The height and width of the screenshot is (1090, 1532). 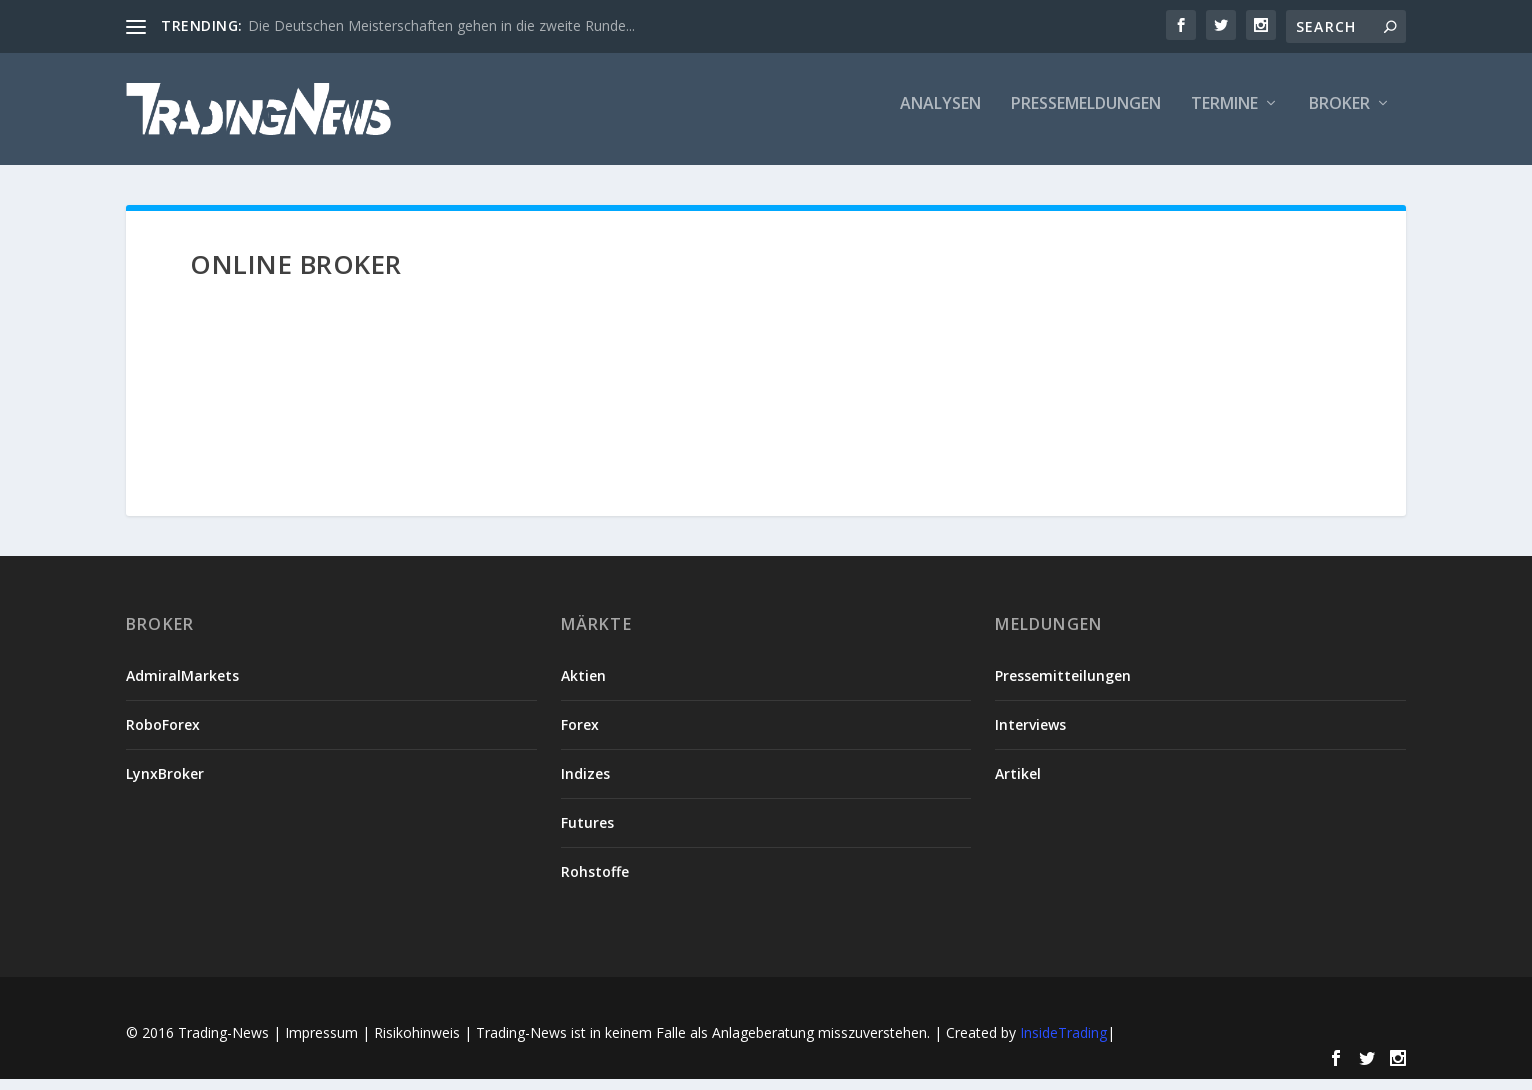 I want to click on Analysen, so click(x=940, y=116).